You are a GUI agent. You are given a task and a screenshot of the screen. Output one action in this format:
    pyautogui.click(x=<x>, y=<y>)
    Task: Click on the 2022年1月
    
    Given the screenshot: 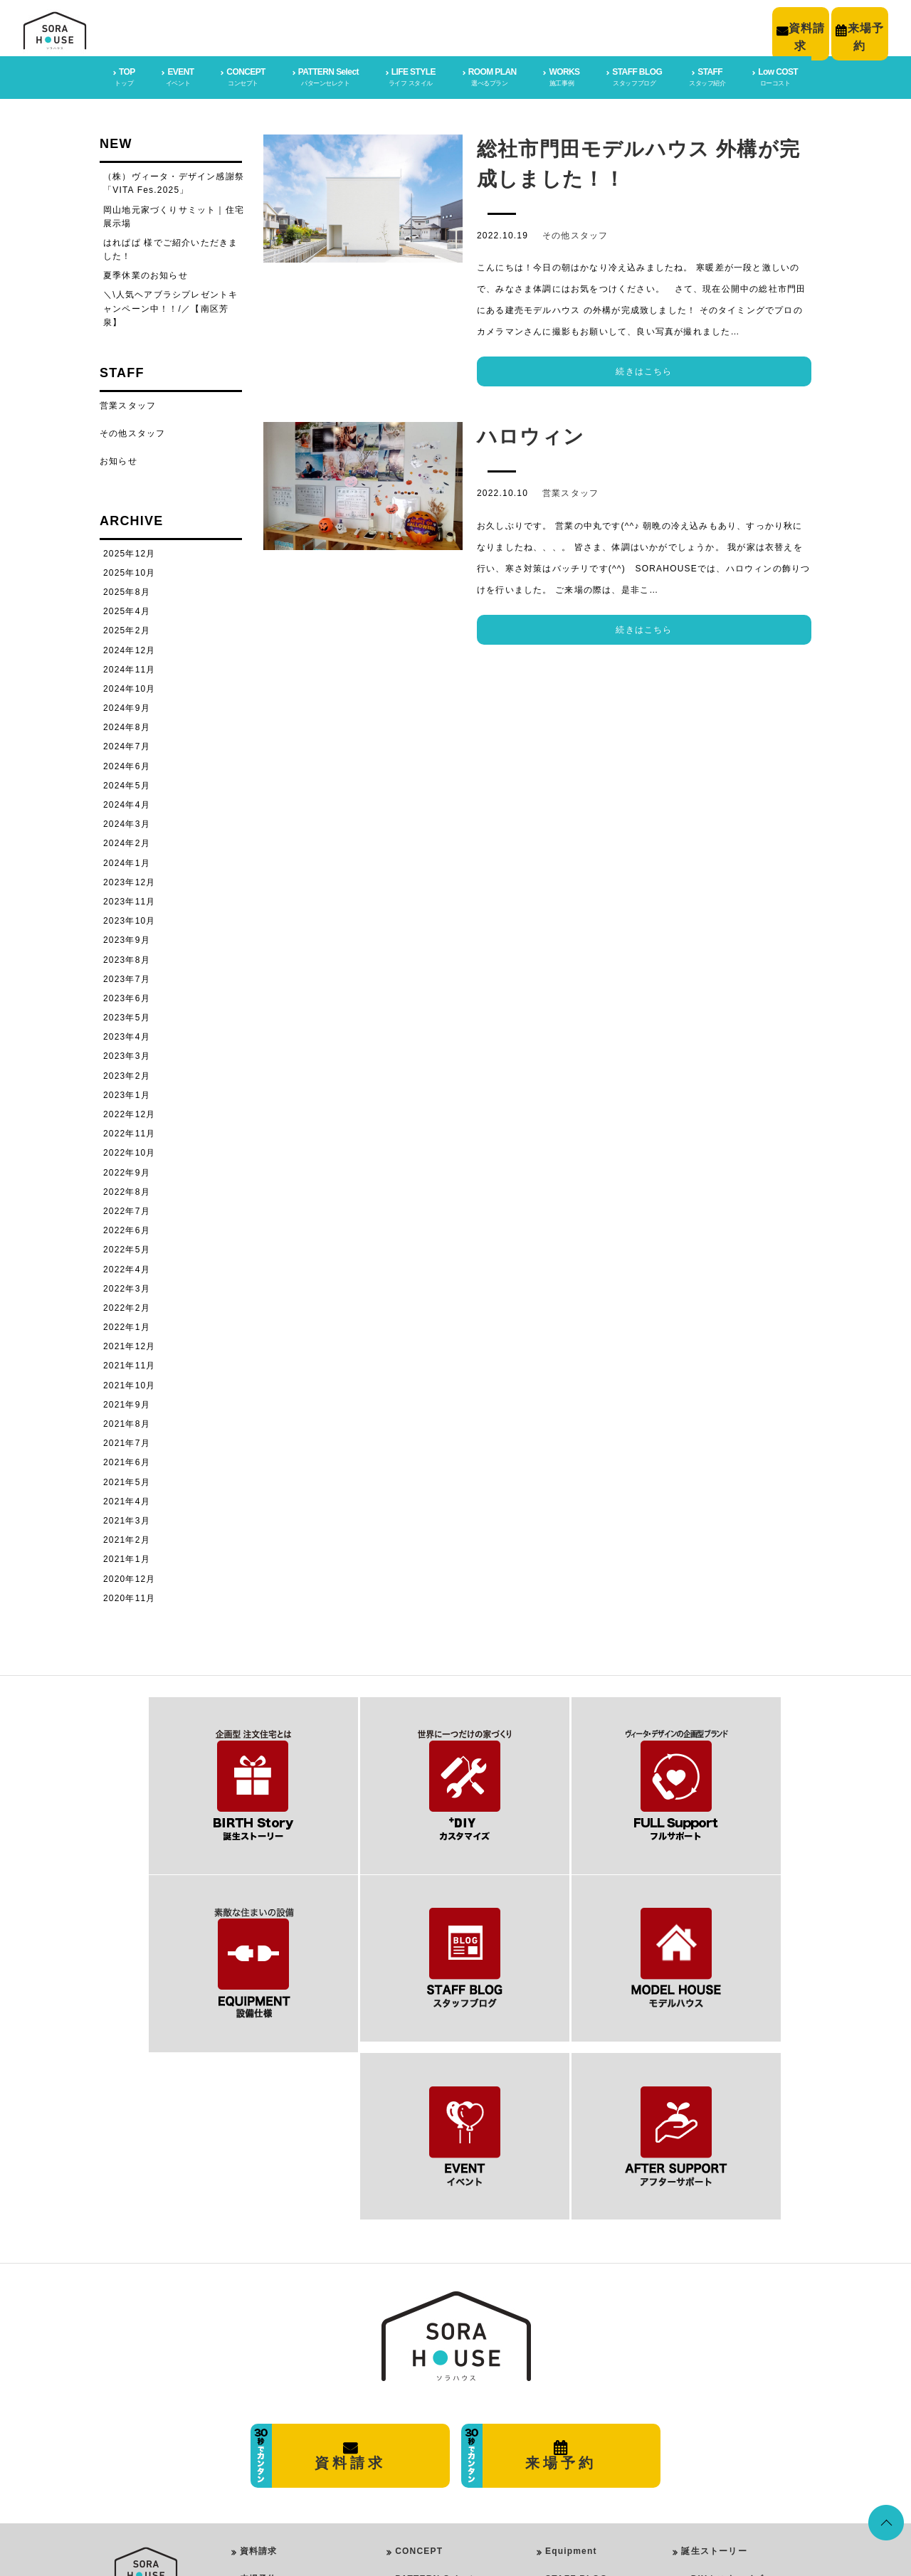 What is the action you would take?
    pyautogui.click(x=126, y=1324)
    